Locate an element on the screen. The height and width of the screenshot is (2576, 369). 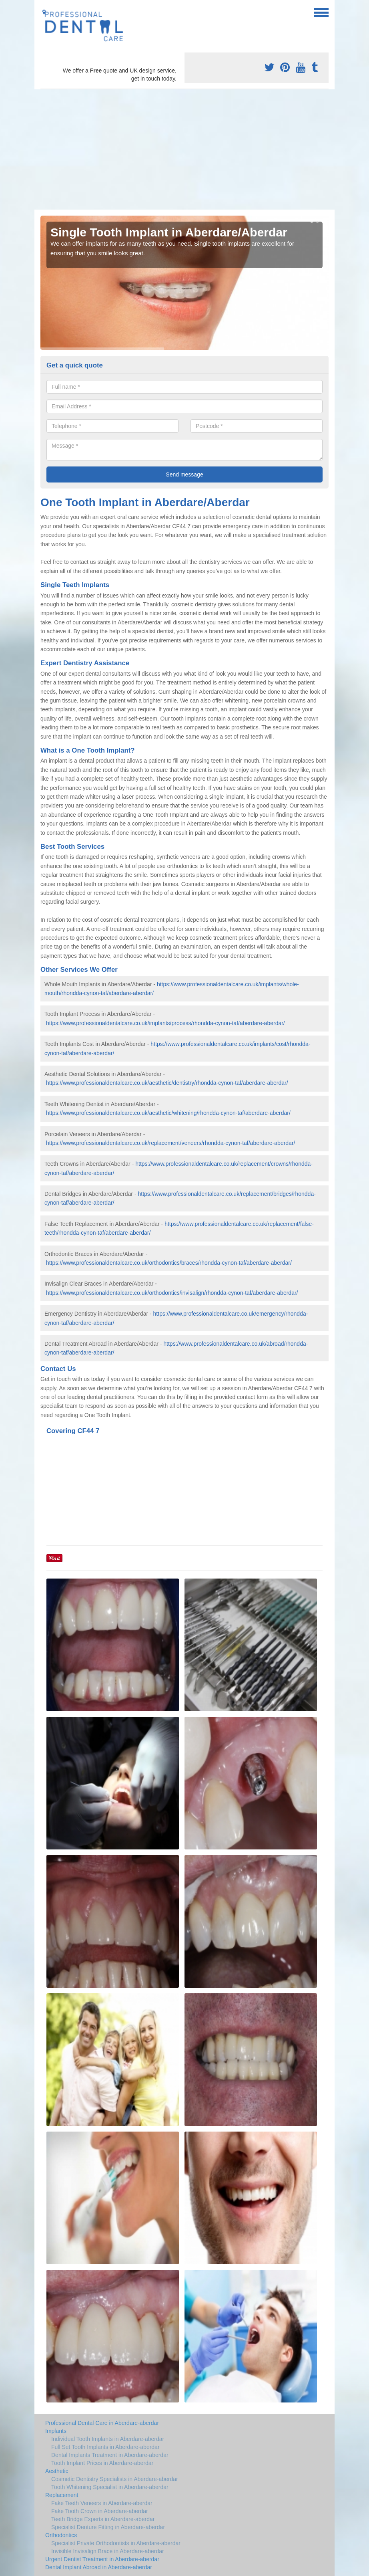
Aesthetic is located at coordinates (56, 2471).